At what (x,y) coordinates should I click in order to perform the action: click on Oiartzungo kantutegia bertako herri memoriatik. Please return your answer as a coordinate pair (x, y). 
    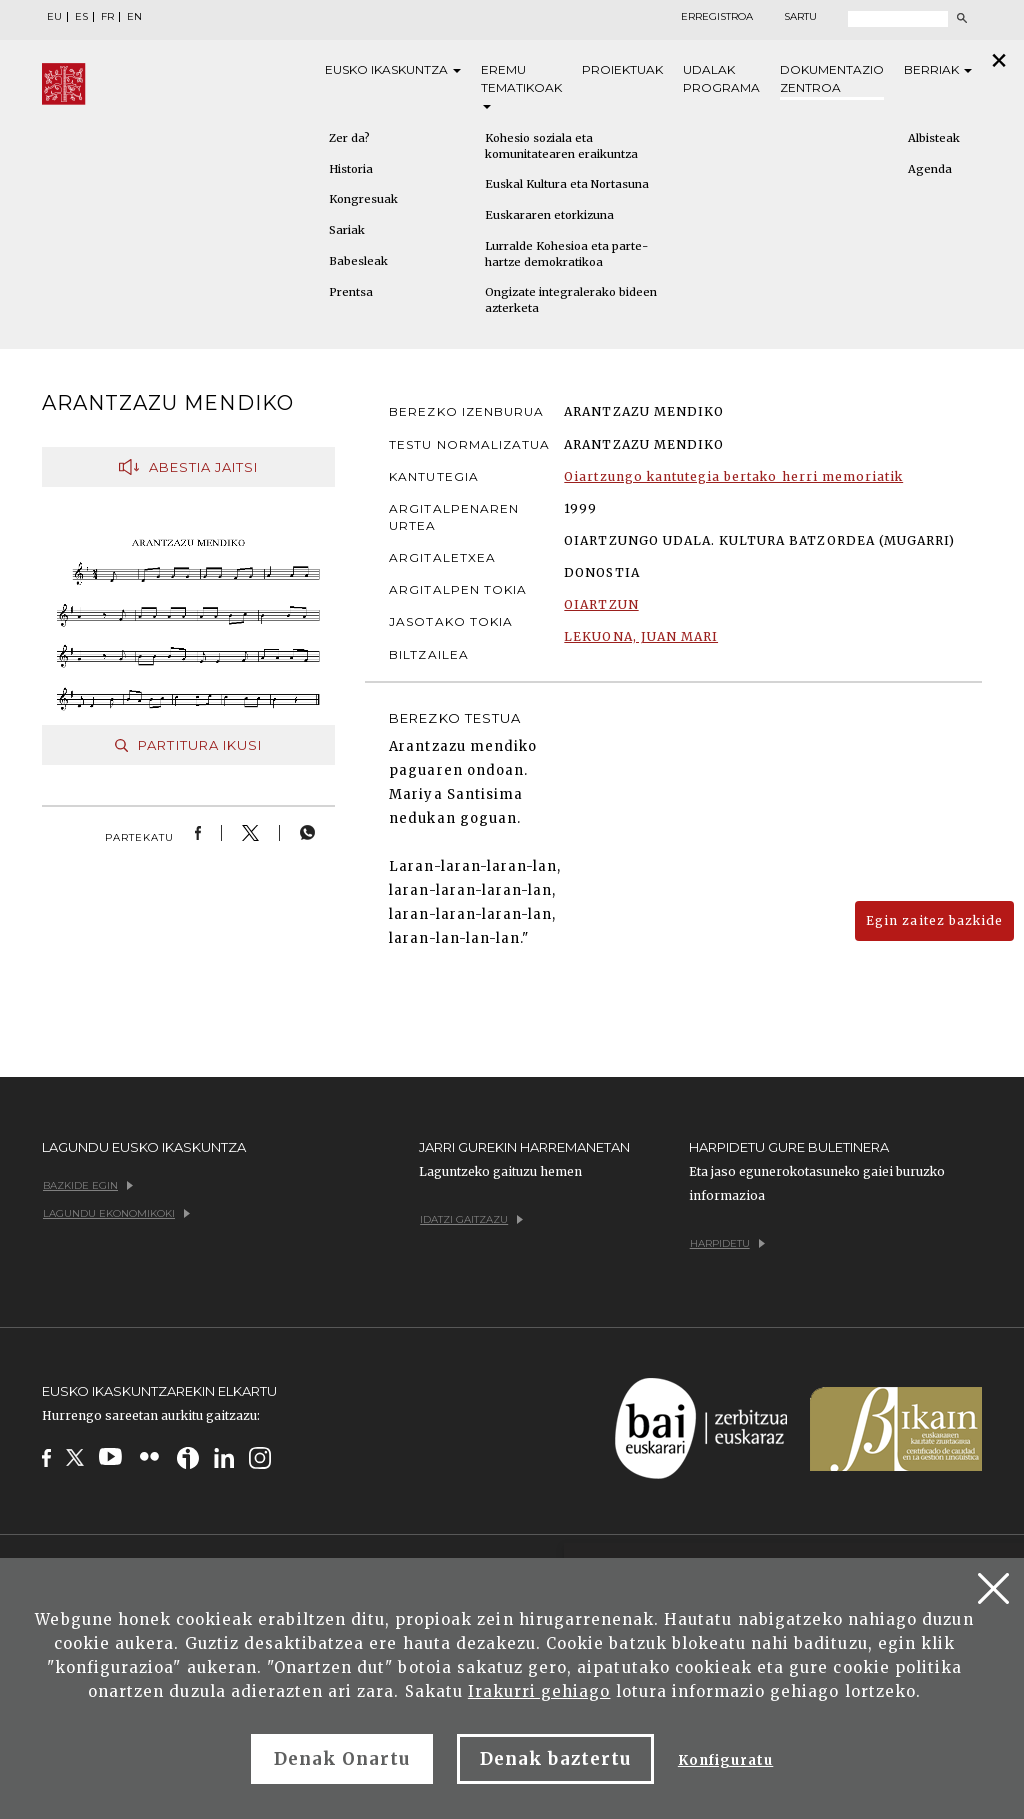
    Looking at the image, I should click on (733, 476).